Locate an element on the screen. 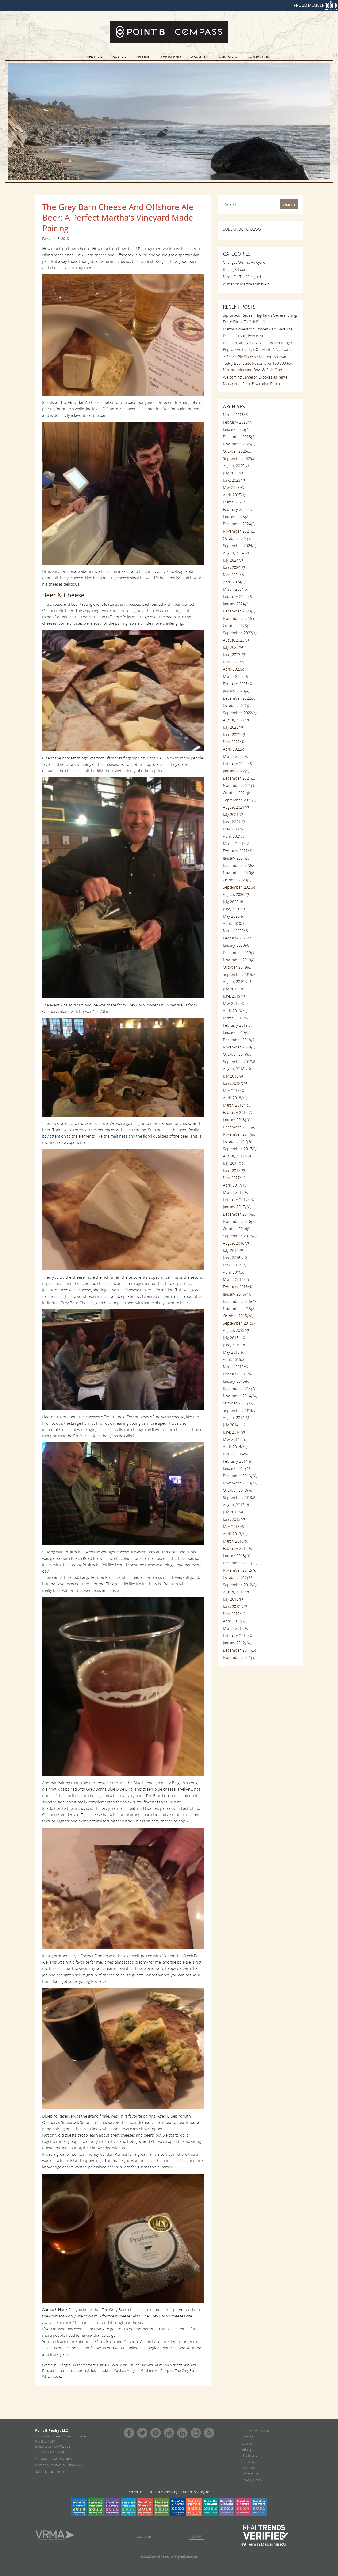  December, 2012 is located at coordinates (240, 1563).